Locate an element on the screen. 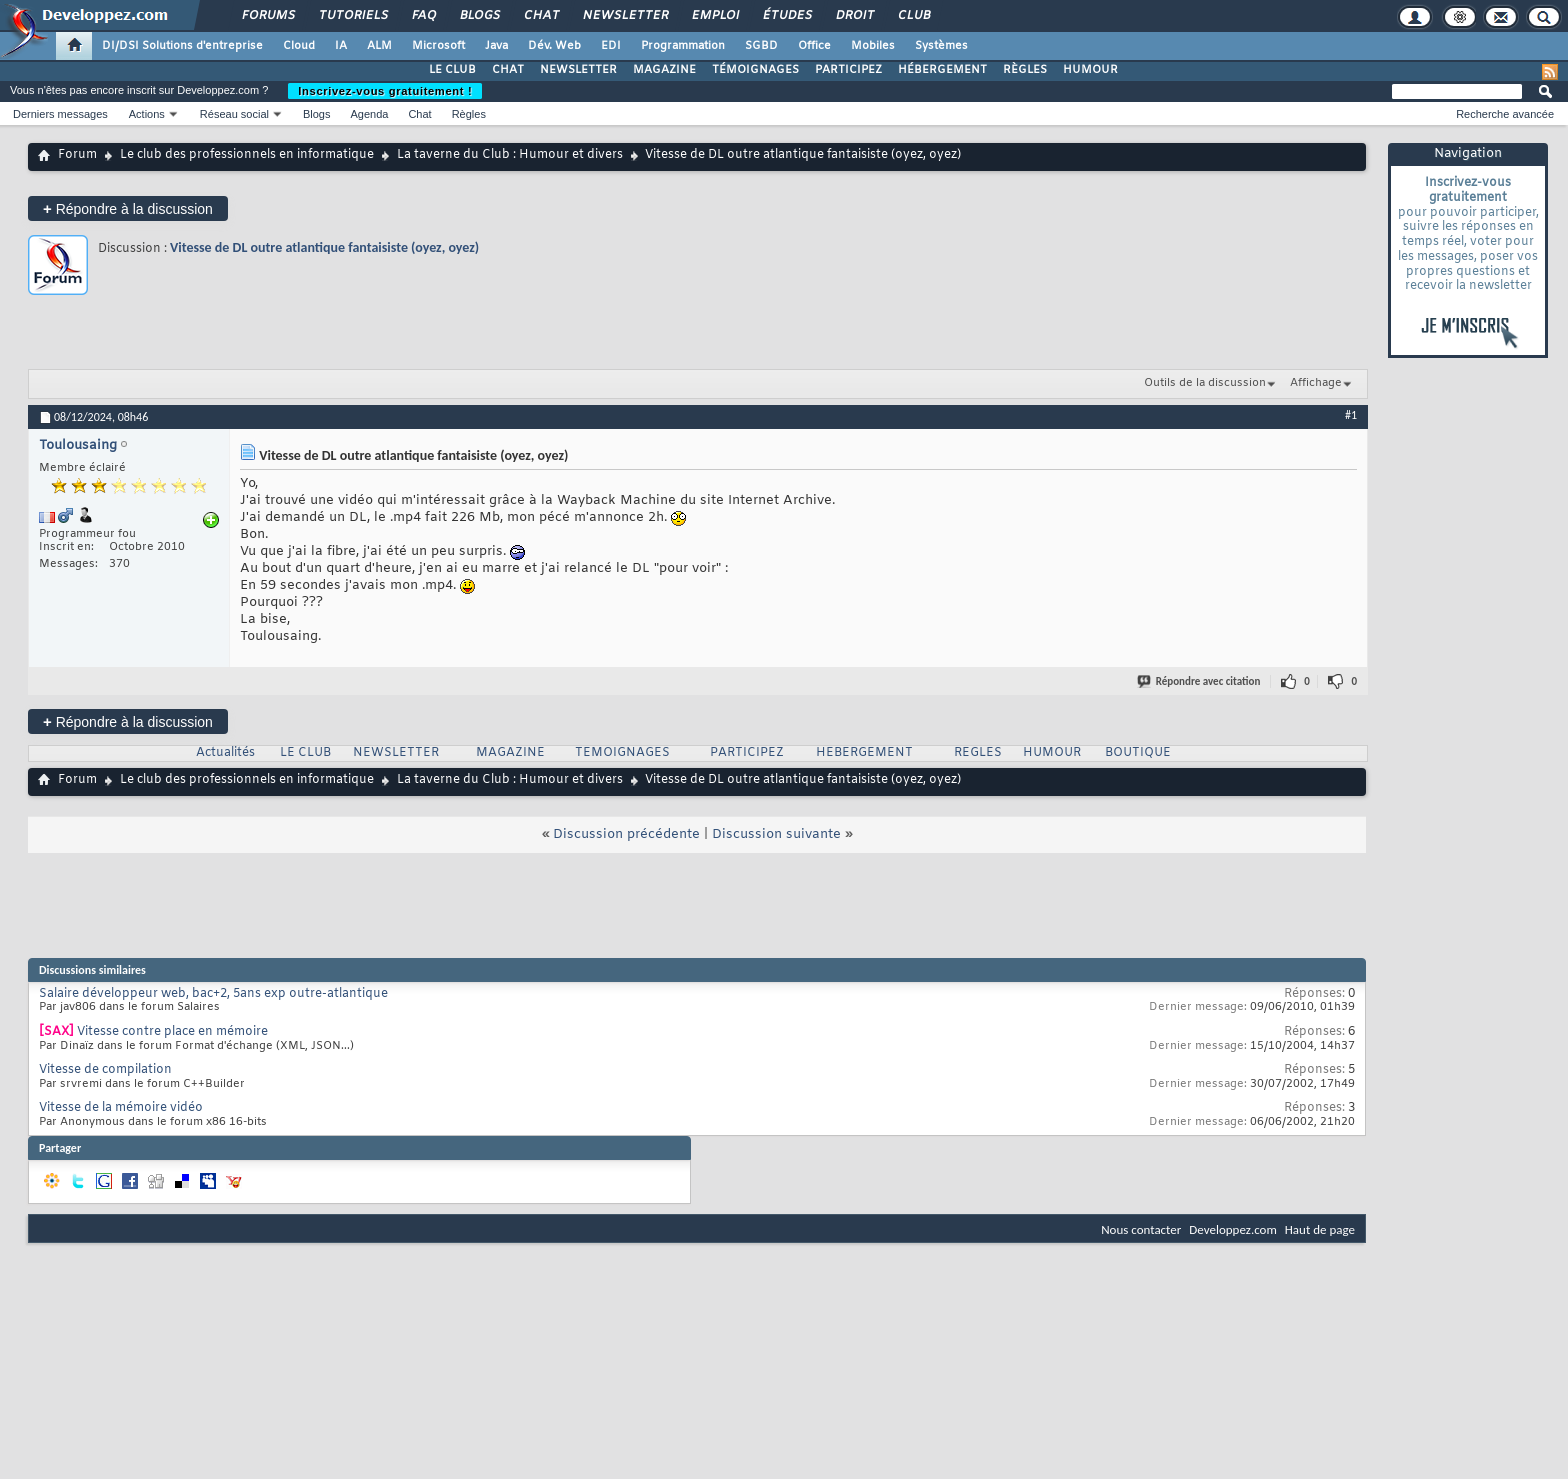  Emploi is located at coordinates (714, 16).